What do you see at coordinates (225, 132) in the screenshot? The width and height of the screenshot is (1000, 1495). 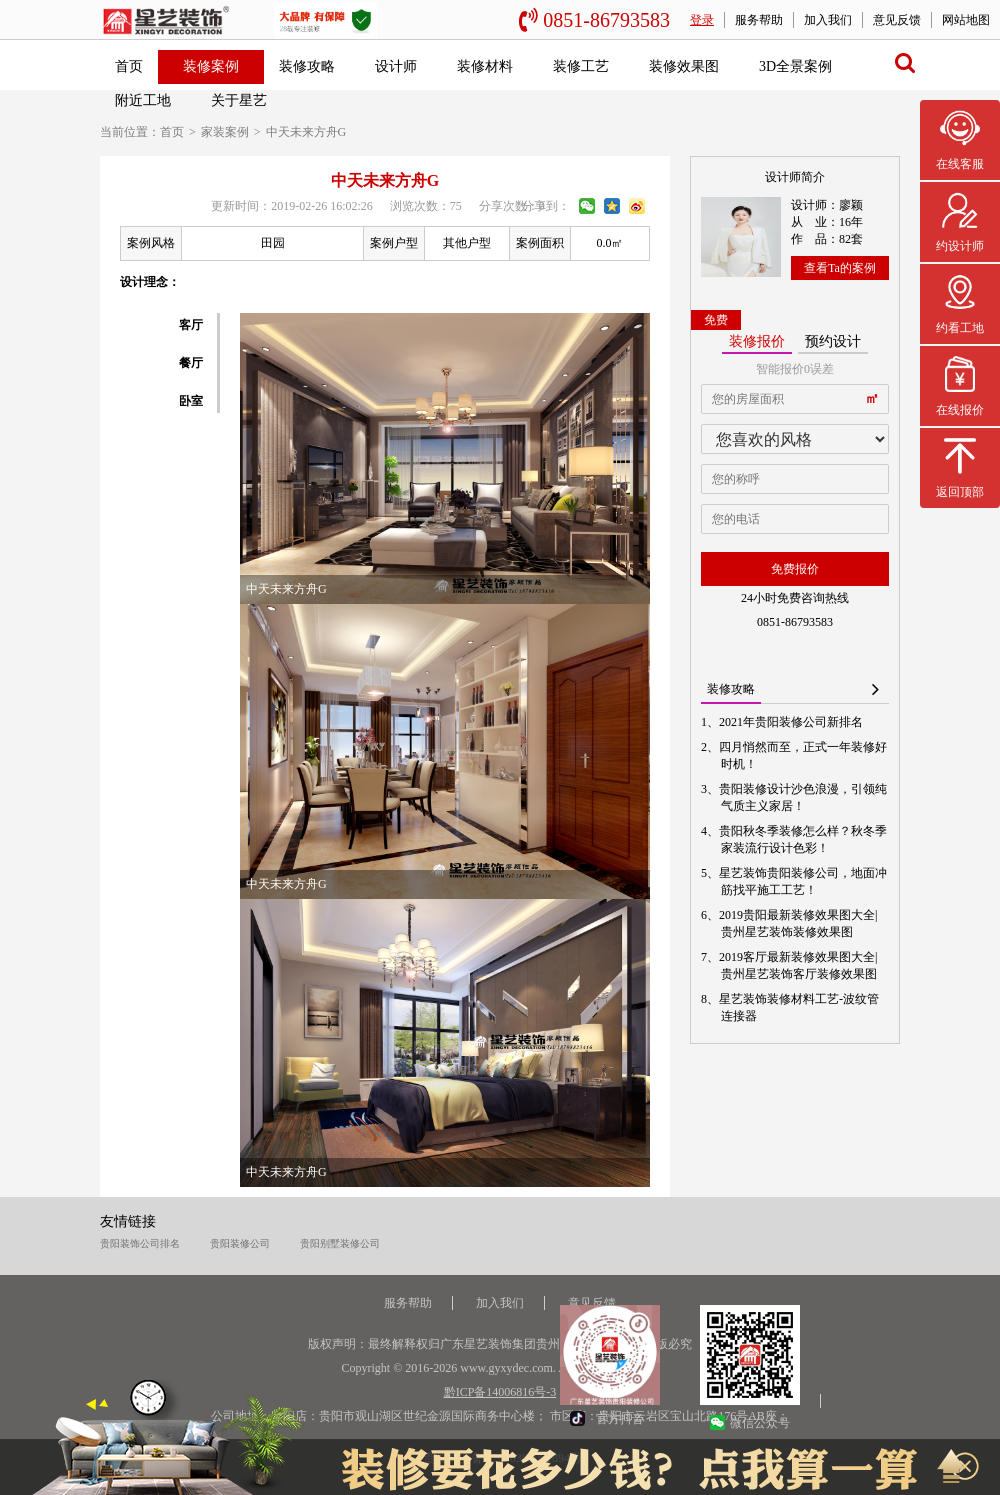 I see `家装案例` at bounding box center [225, 132].